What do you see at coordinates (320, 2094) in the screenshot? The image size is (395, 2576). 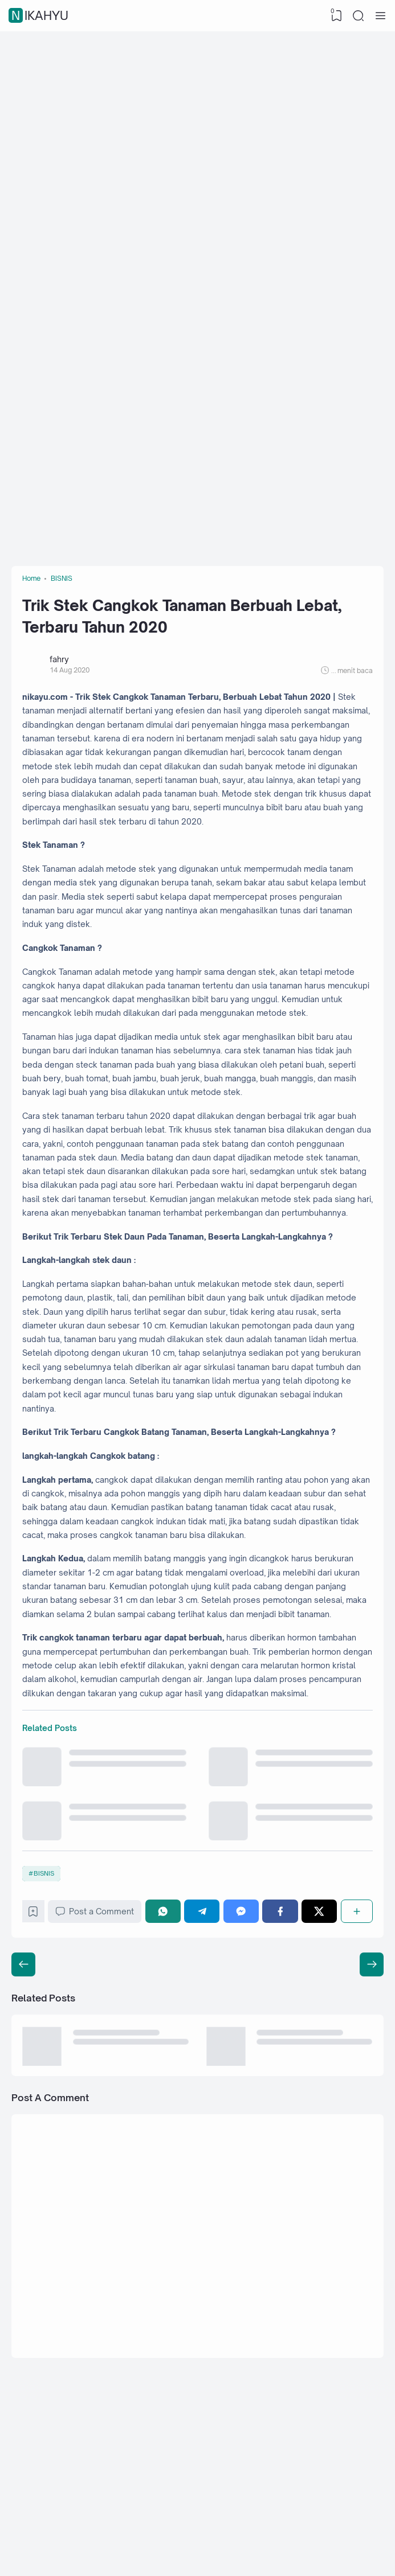 I see `[Twitter]` at bounding box center [320, 2094].